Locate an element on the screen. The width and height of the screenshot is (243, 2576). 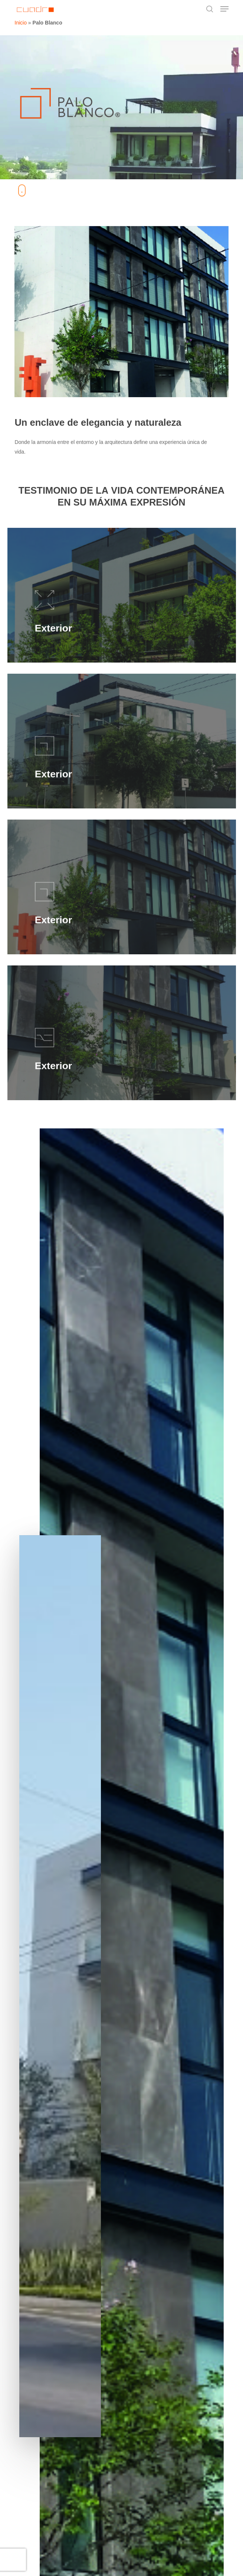
[button] is located at coordinates (224, 9).